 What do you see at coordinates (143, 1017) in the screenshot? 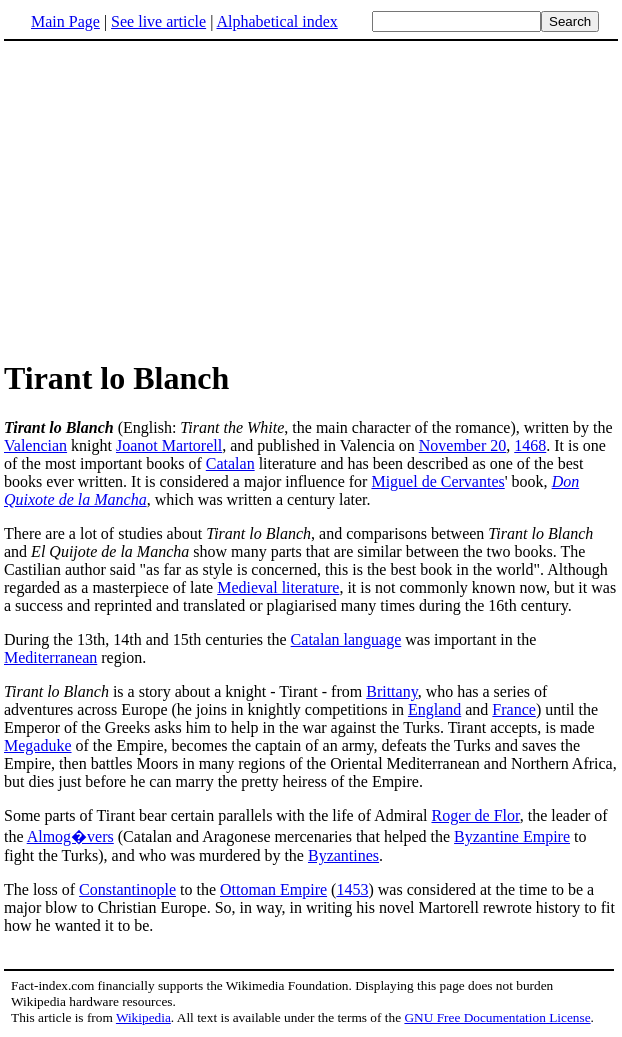
I see `Wikipedia` at bounding box center [143, 1017].